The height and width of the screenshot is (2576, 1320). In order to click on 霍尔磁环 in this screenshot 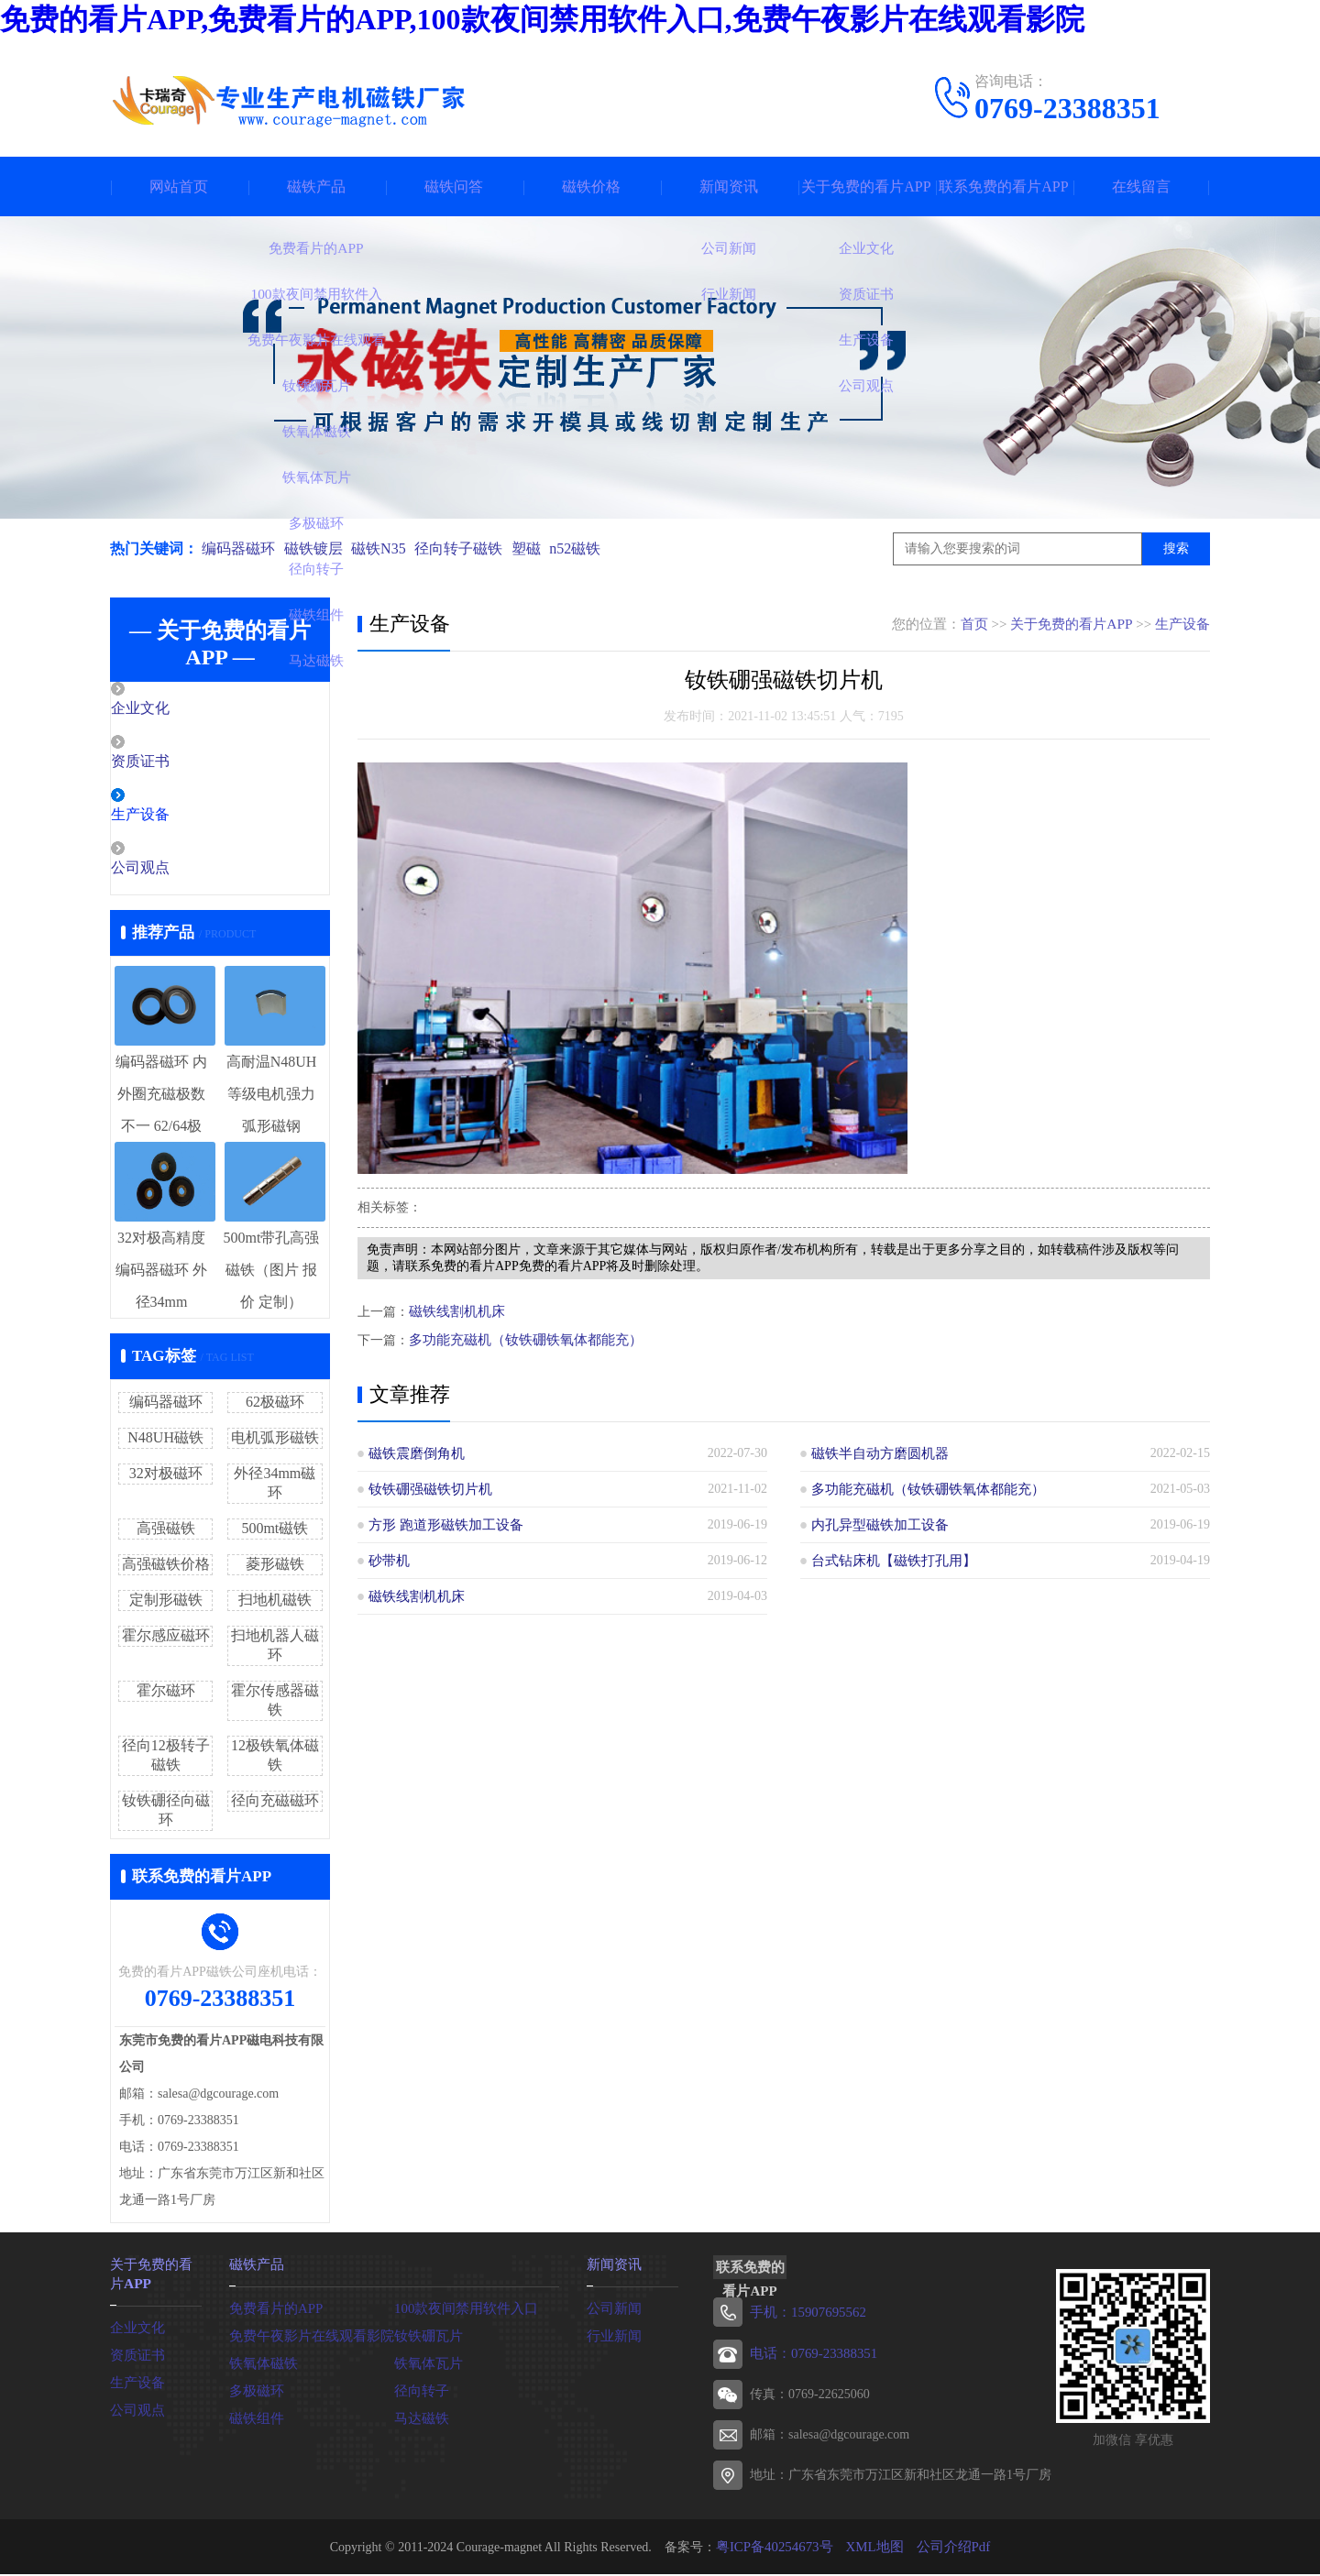, I will do `click(166, 1694)`.